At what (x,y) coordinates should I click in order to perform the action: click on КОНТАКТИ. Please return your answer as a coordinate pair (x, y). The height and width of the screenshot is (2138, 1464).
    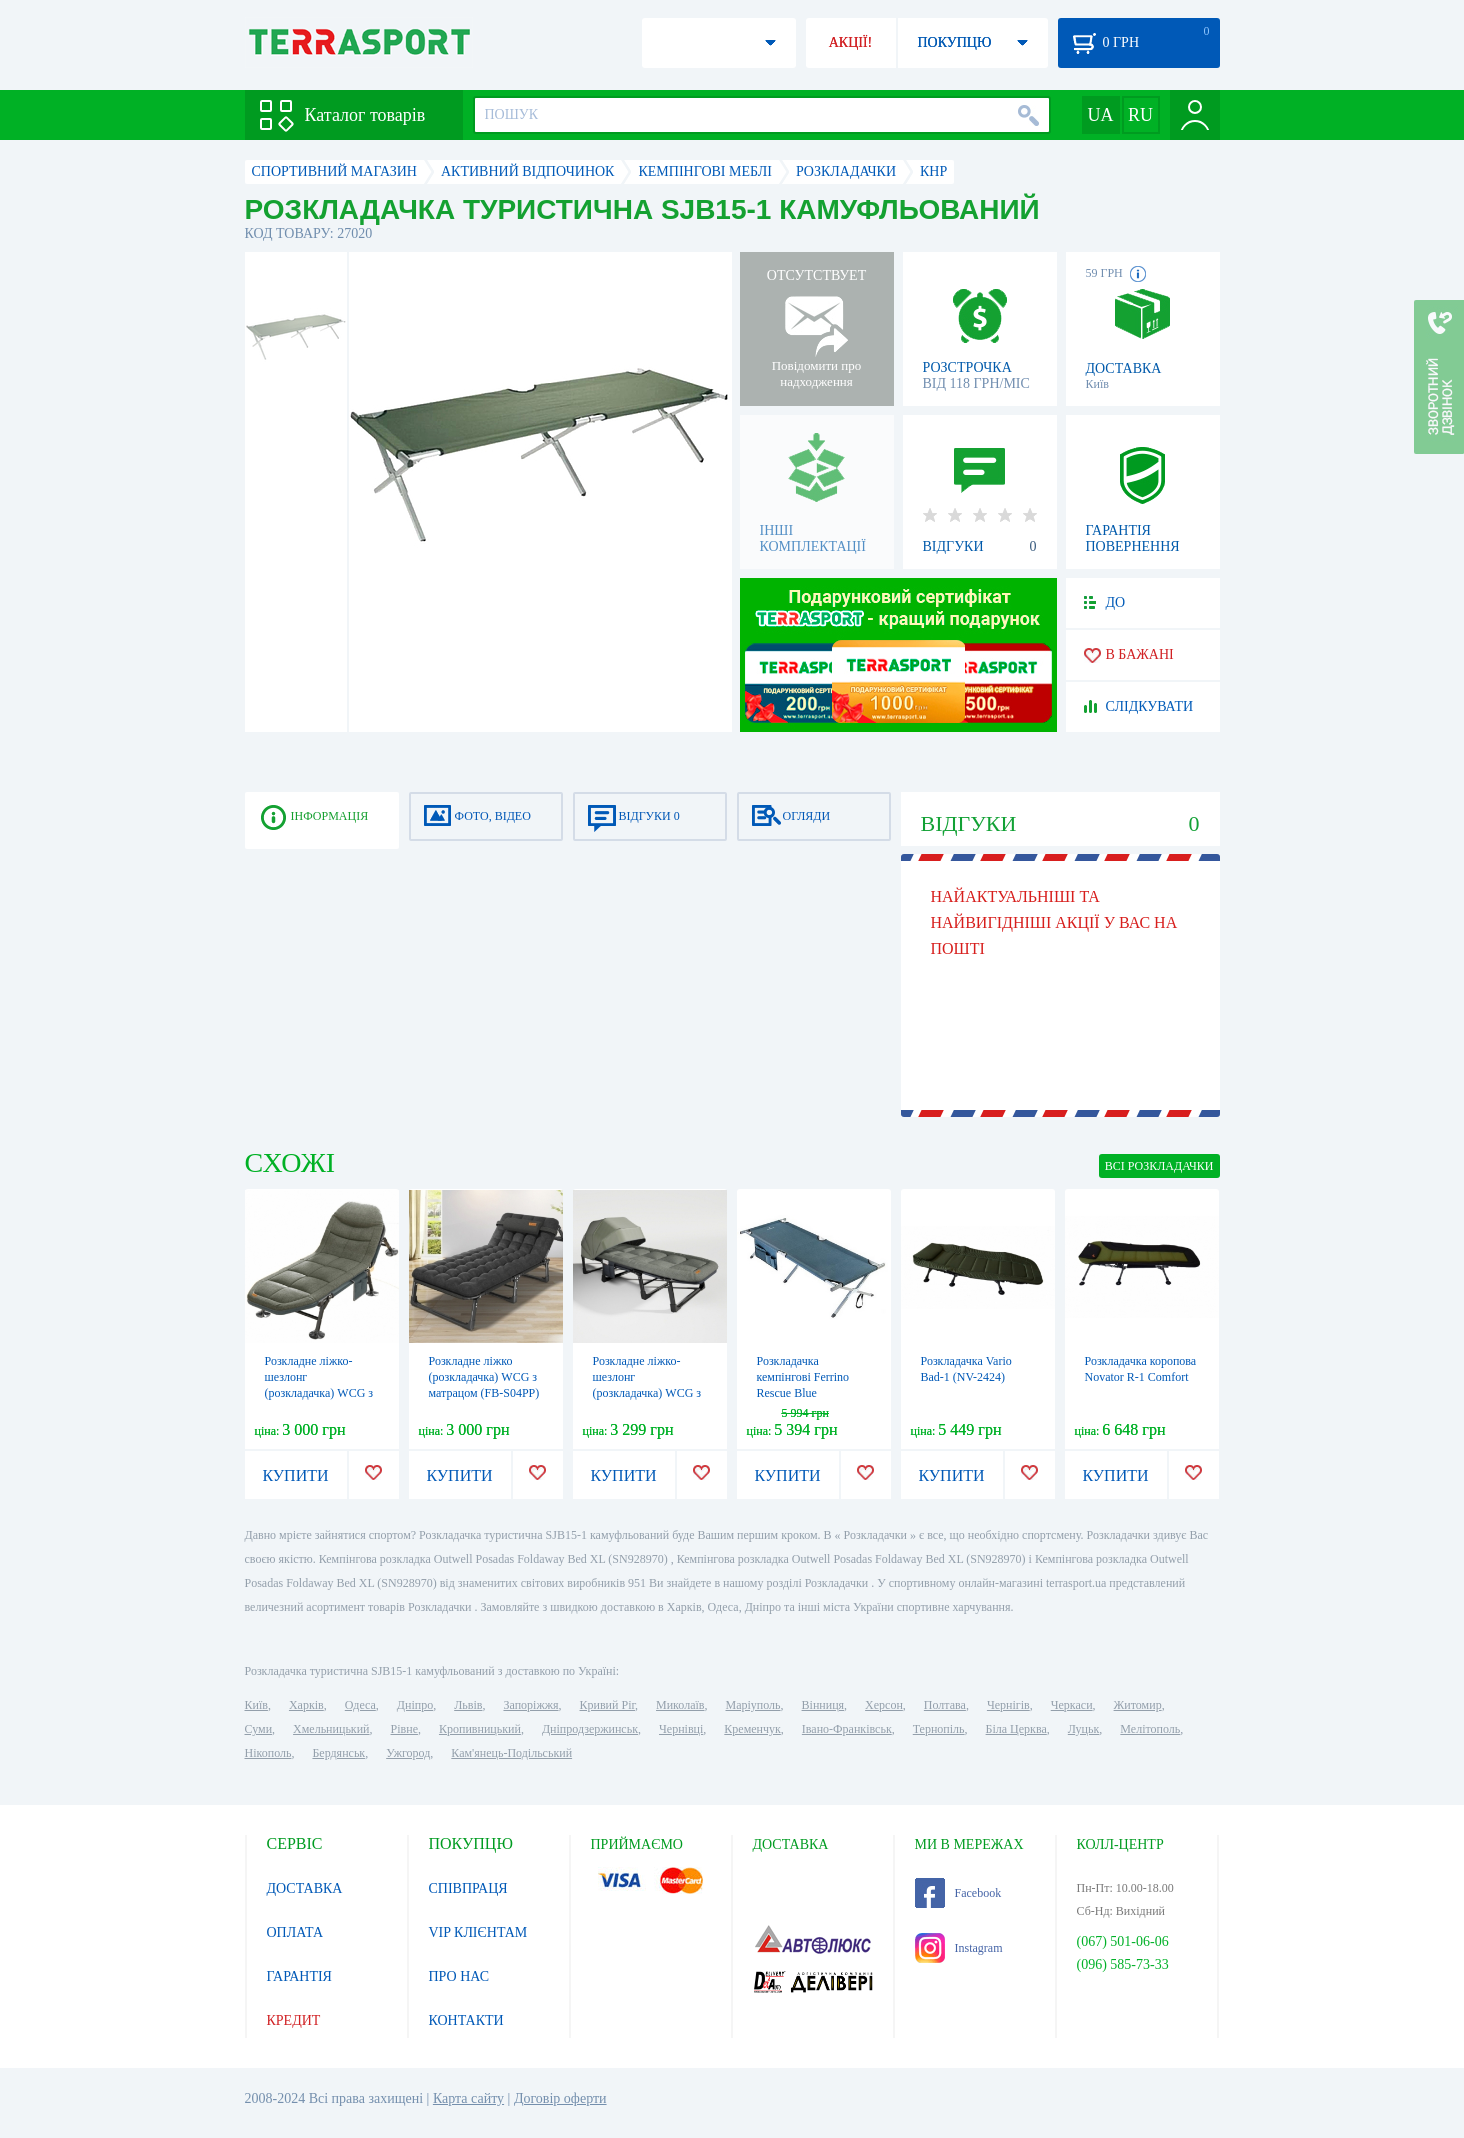
    Looking at the image, I should click on (466, 2020).